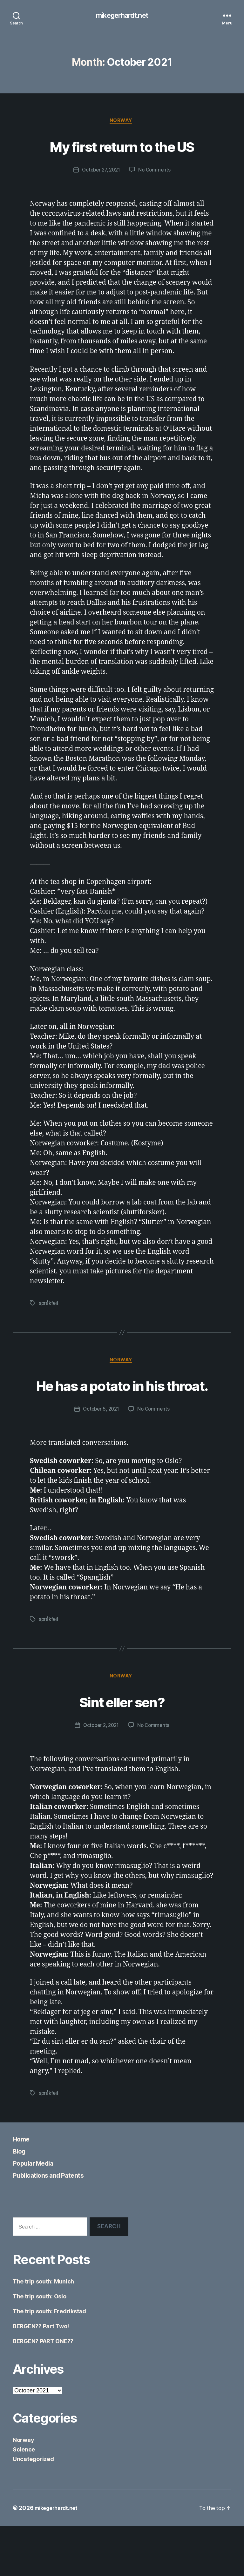 The image size is (244, 2576). I want to click on October 5, 2021, so click(100, 1458).